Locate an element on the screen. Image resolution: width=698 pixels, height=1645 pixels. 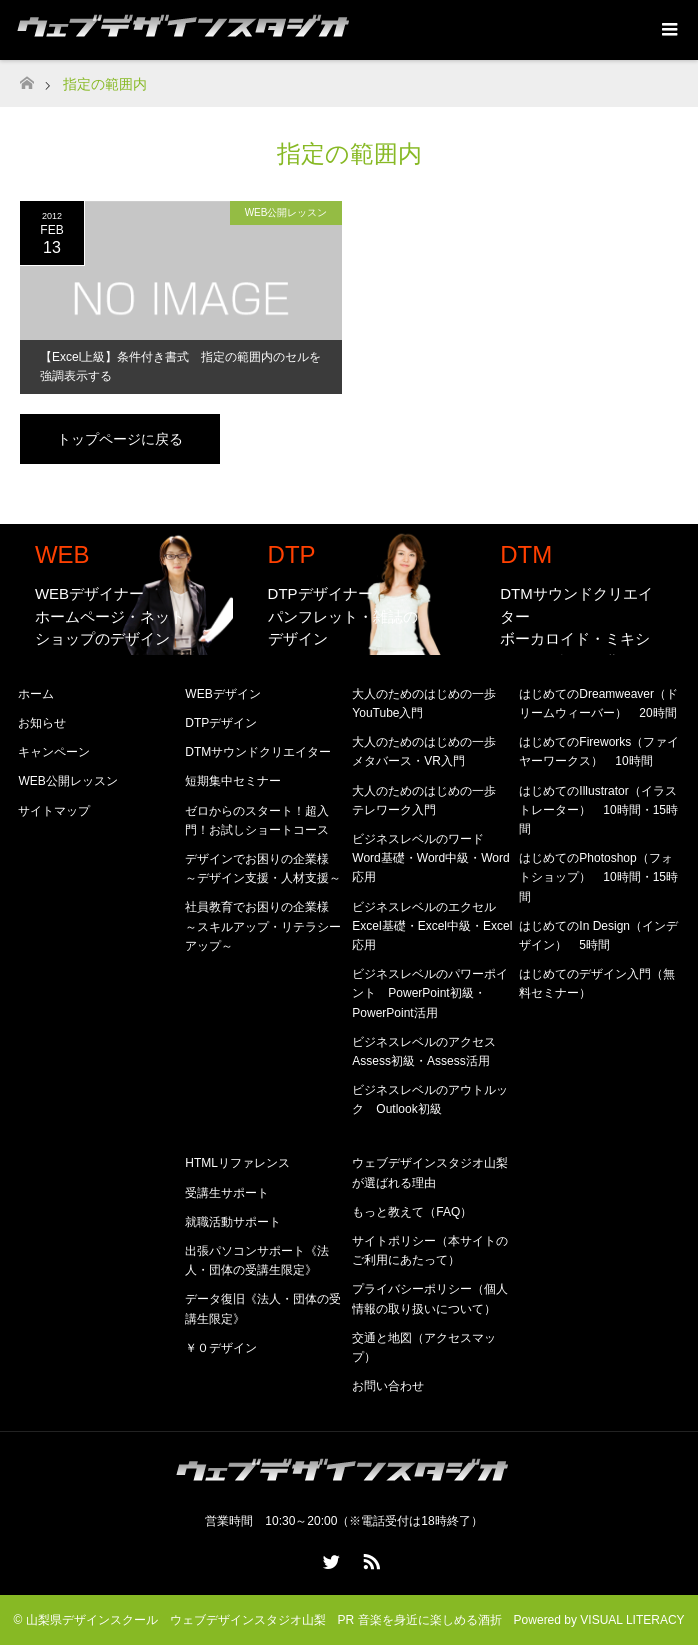
VISUAL LITERACY is located at coordinates (632, 1620).